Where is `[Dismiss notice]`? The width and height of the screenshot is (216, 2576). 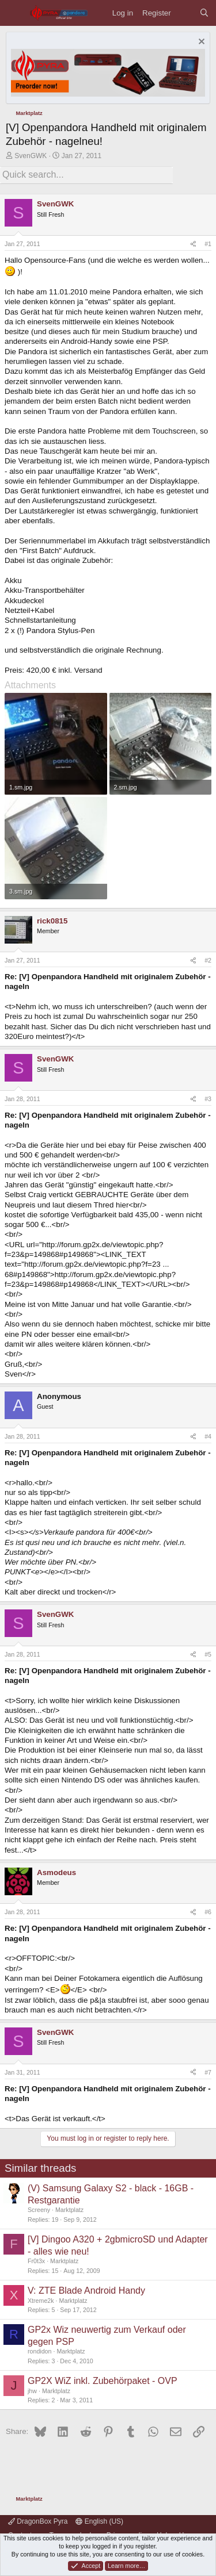 [Dismiss notice] is located at coordinates (200, 43).